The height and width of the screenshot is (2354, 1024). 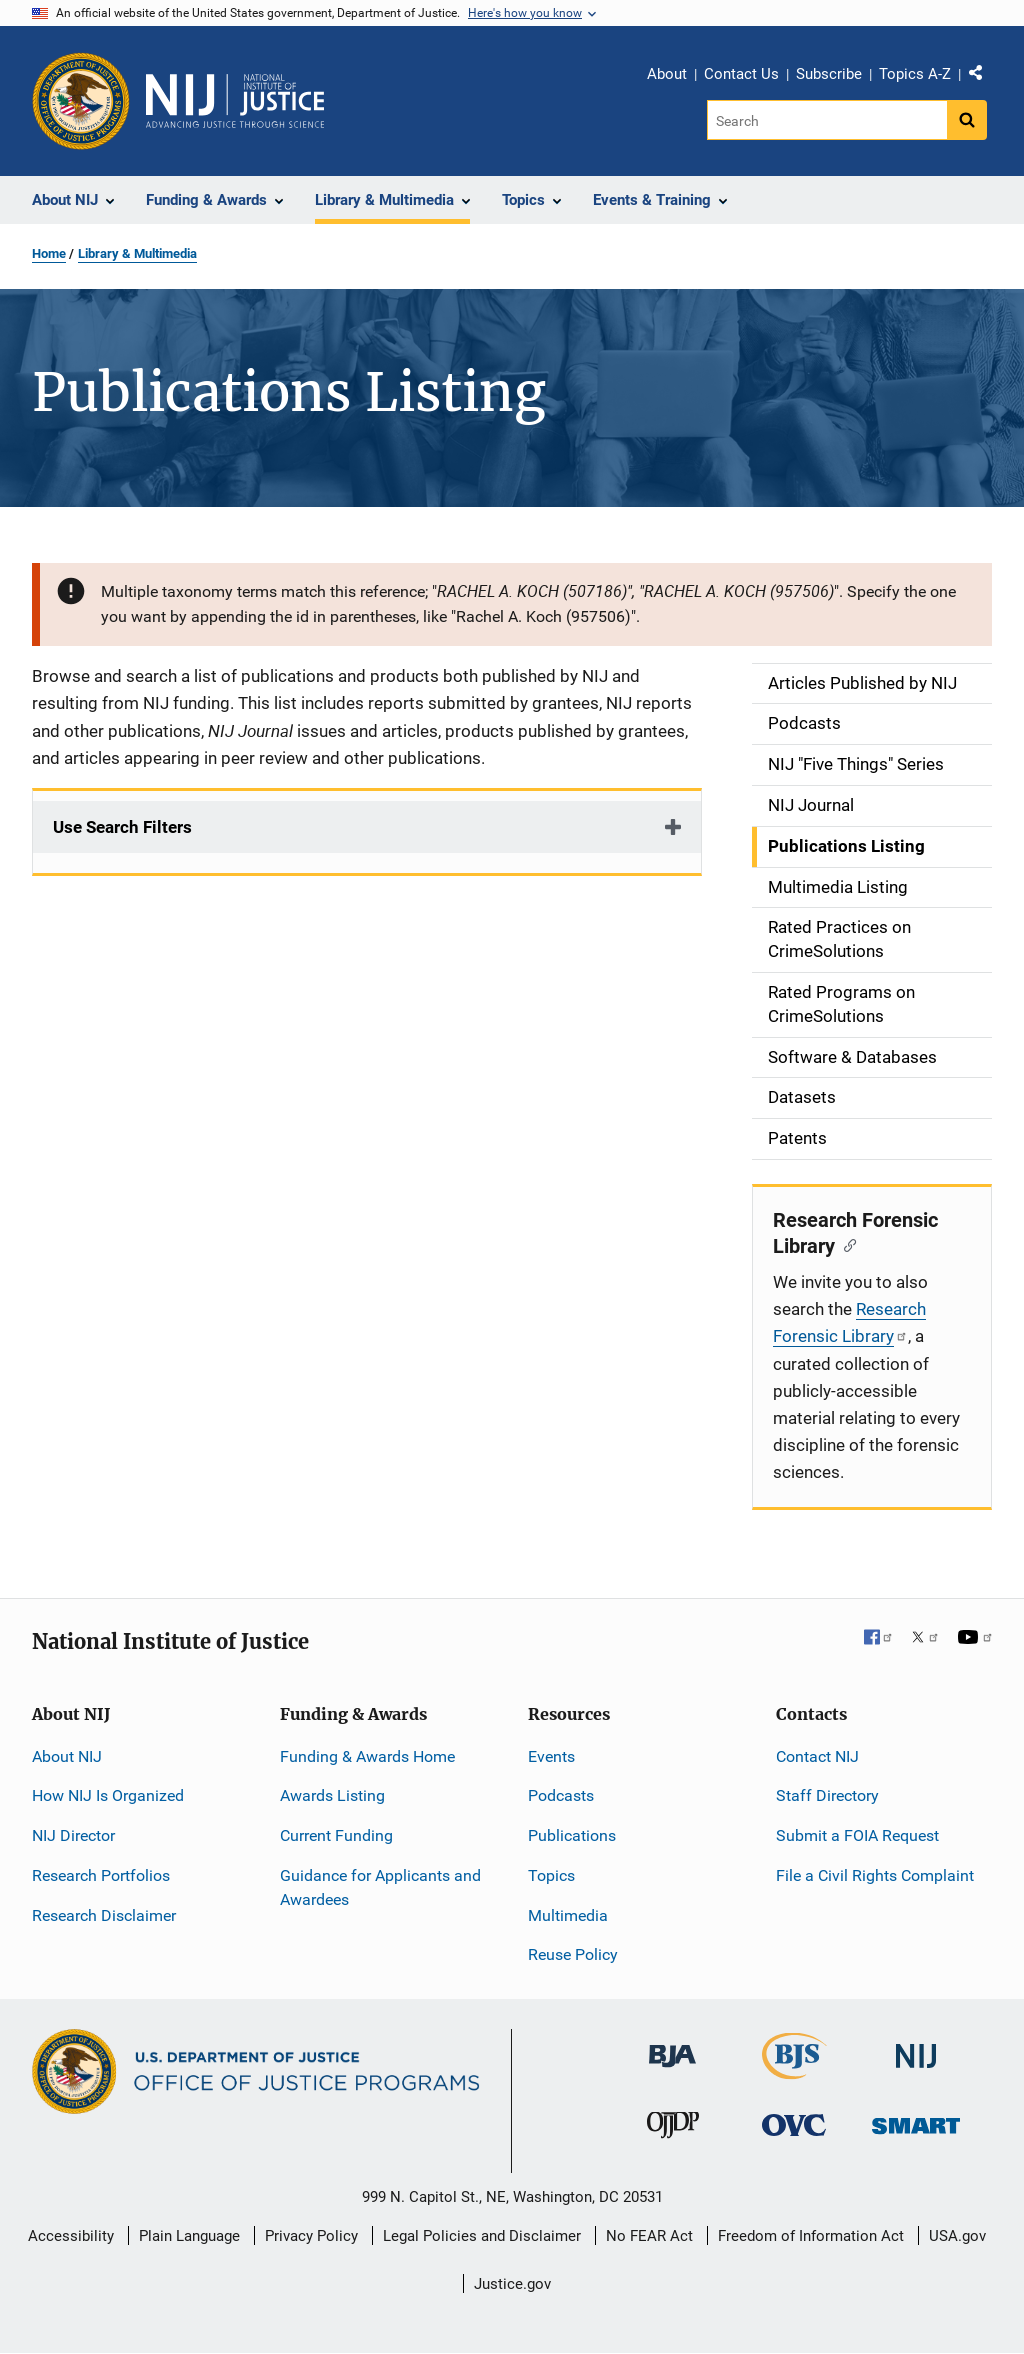 What do you see at coordinates (551, 1875) in the screenshot?
I see `Topics` at bounding box center [551, 1875].